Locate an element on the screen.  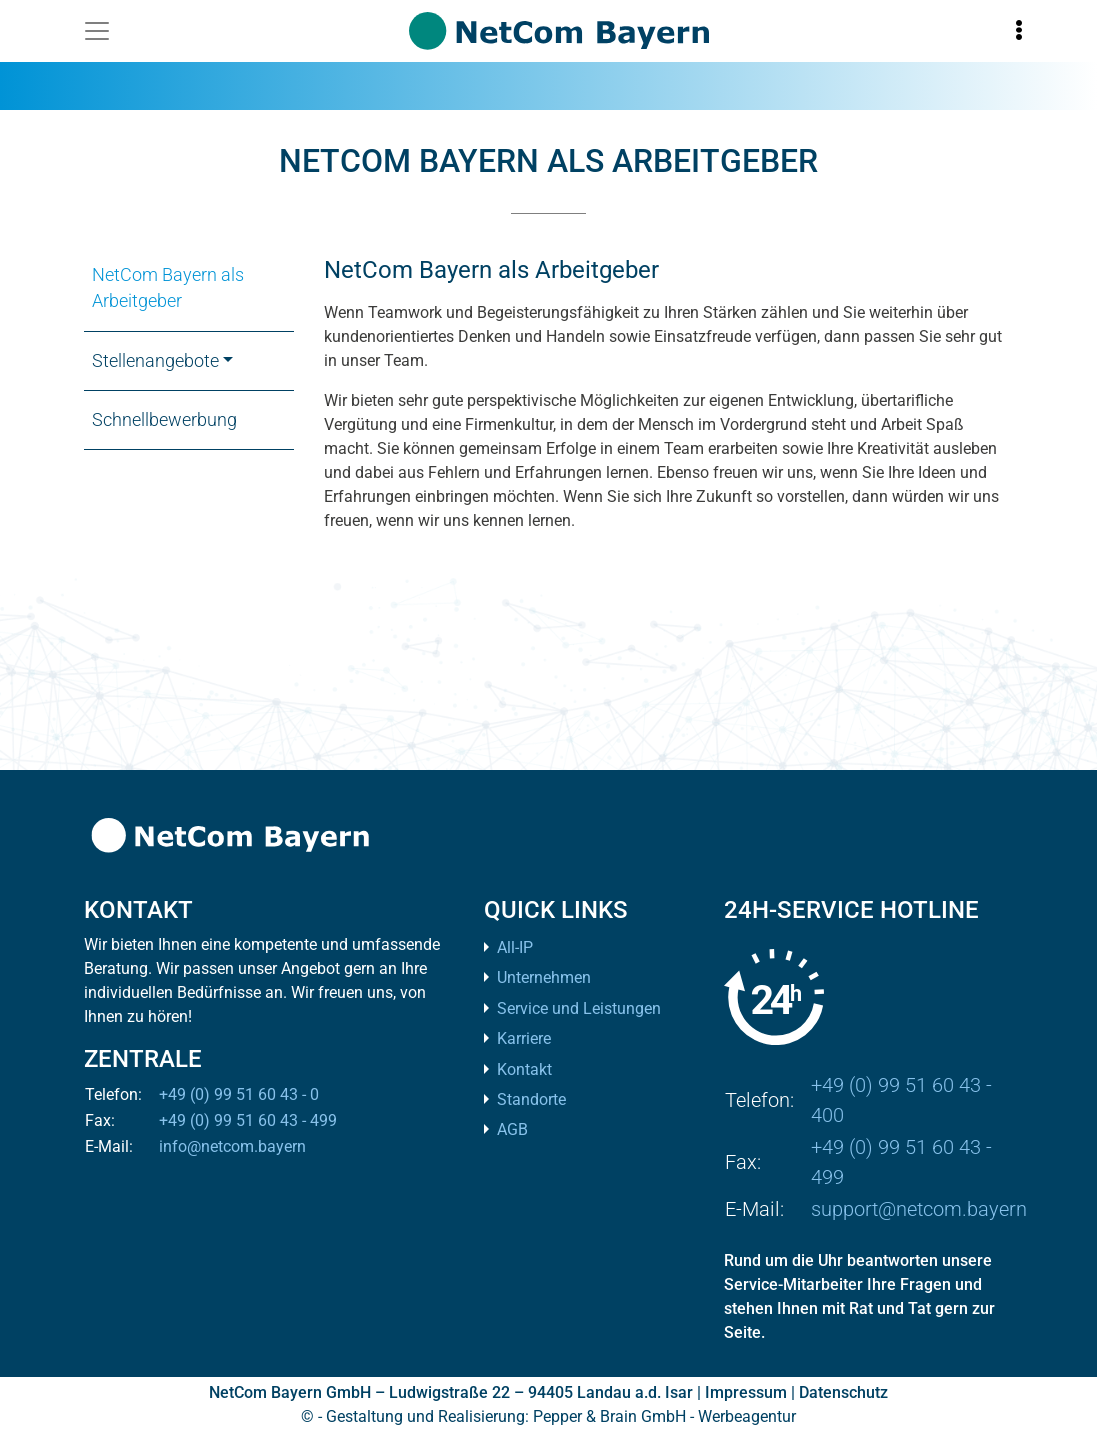
Impressum is located at coordinates (746, 1392).